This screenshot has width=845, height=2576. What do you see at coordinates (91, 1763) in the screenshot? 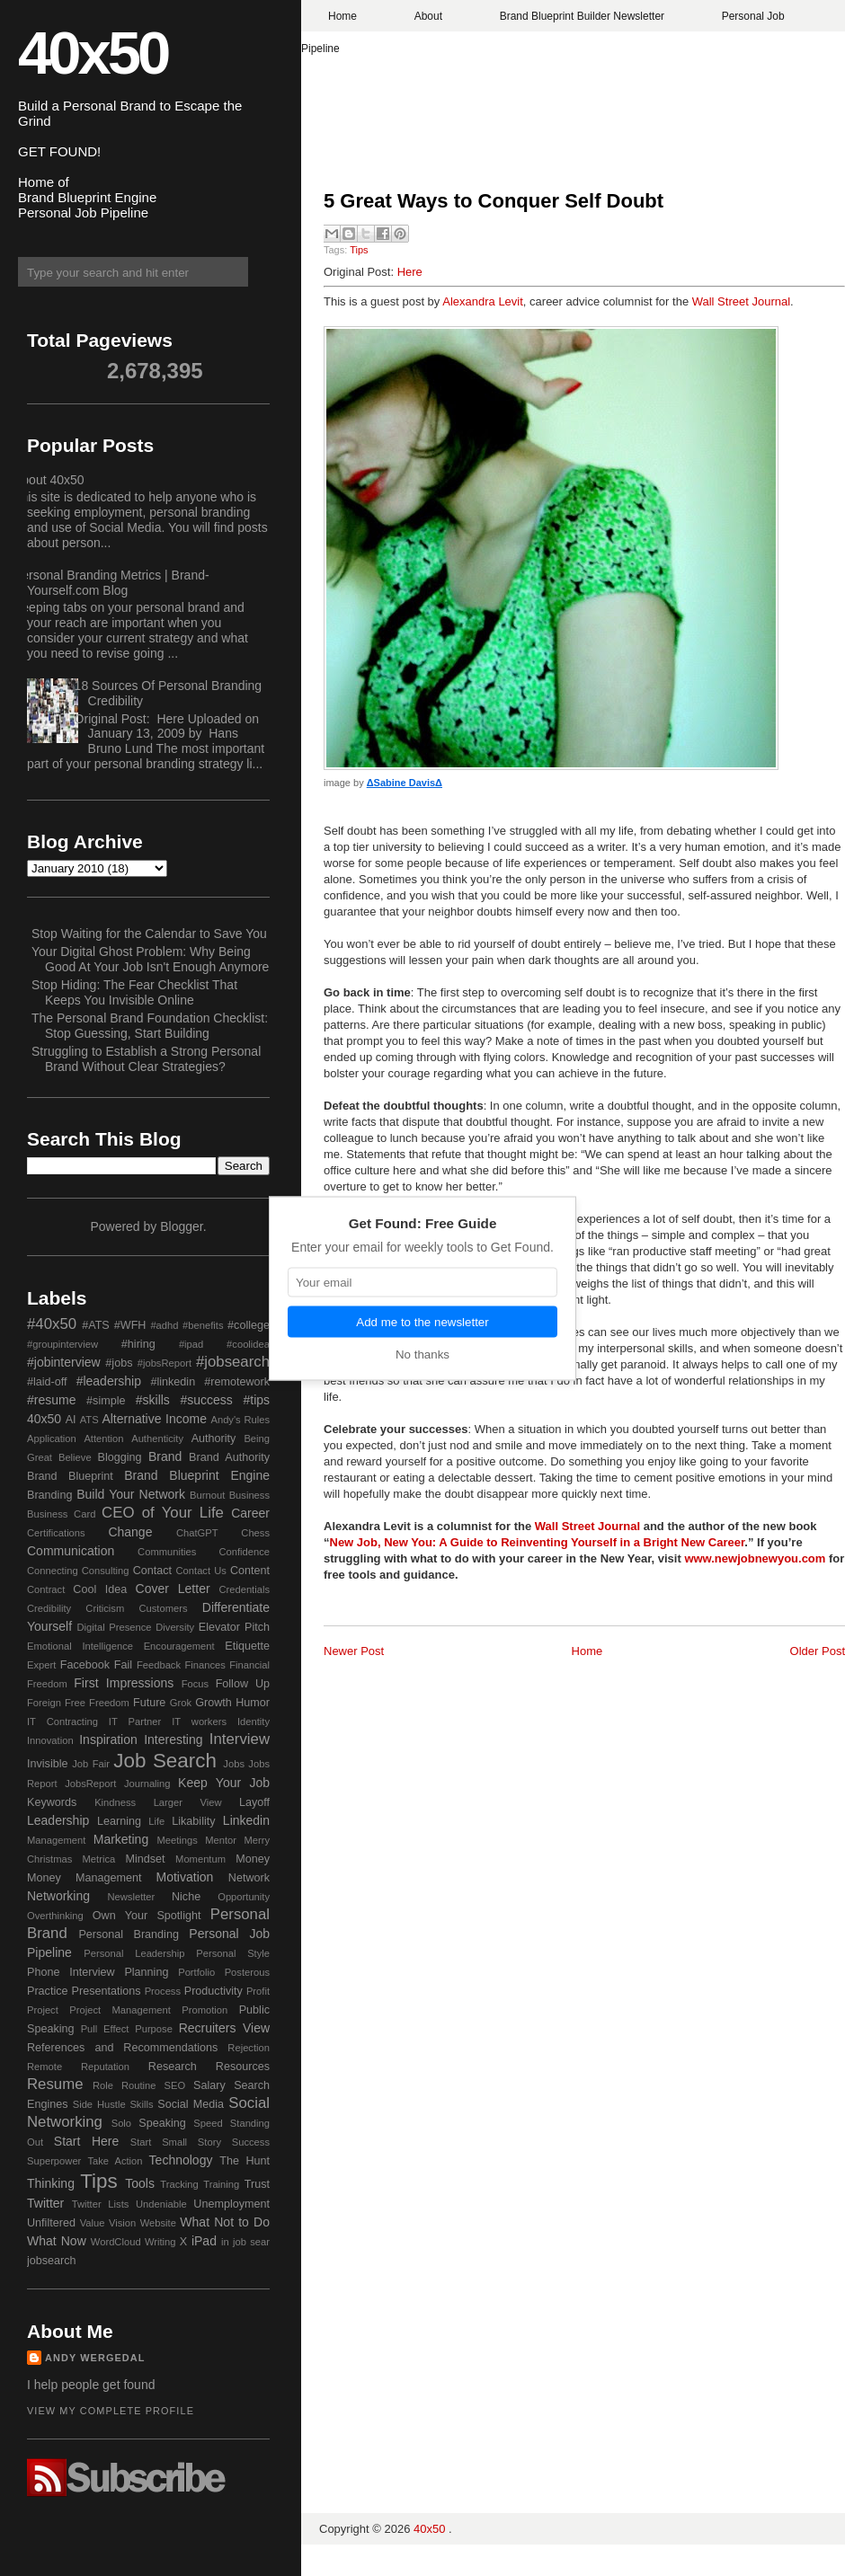
I see `Job Fair` at bounding box center [91, 1763].